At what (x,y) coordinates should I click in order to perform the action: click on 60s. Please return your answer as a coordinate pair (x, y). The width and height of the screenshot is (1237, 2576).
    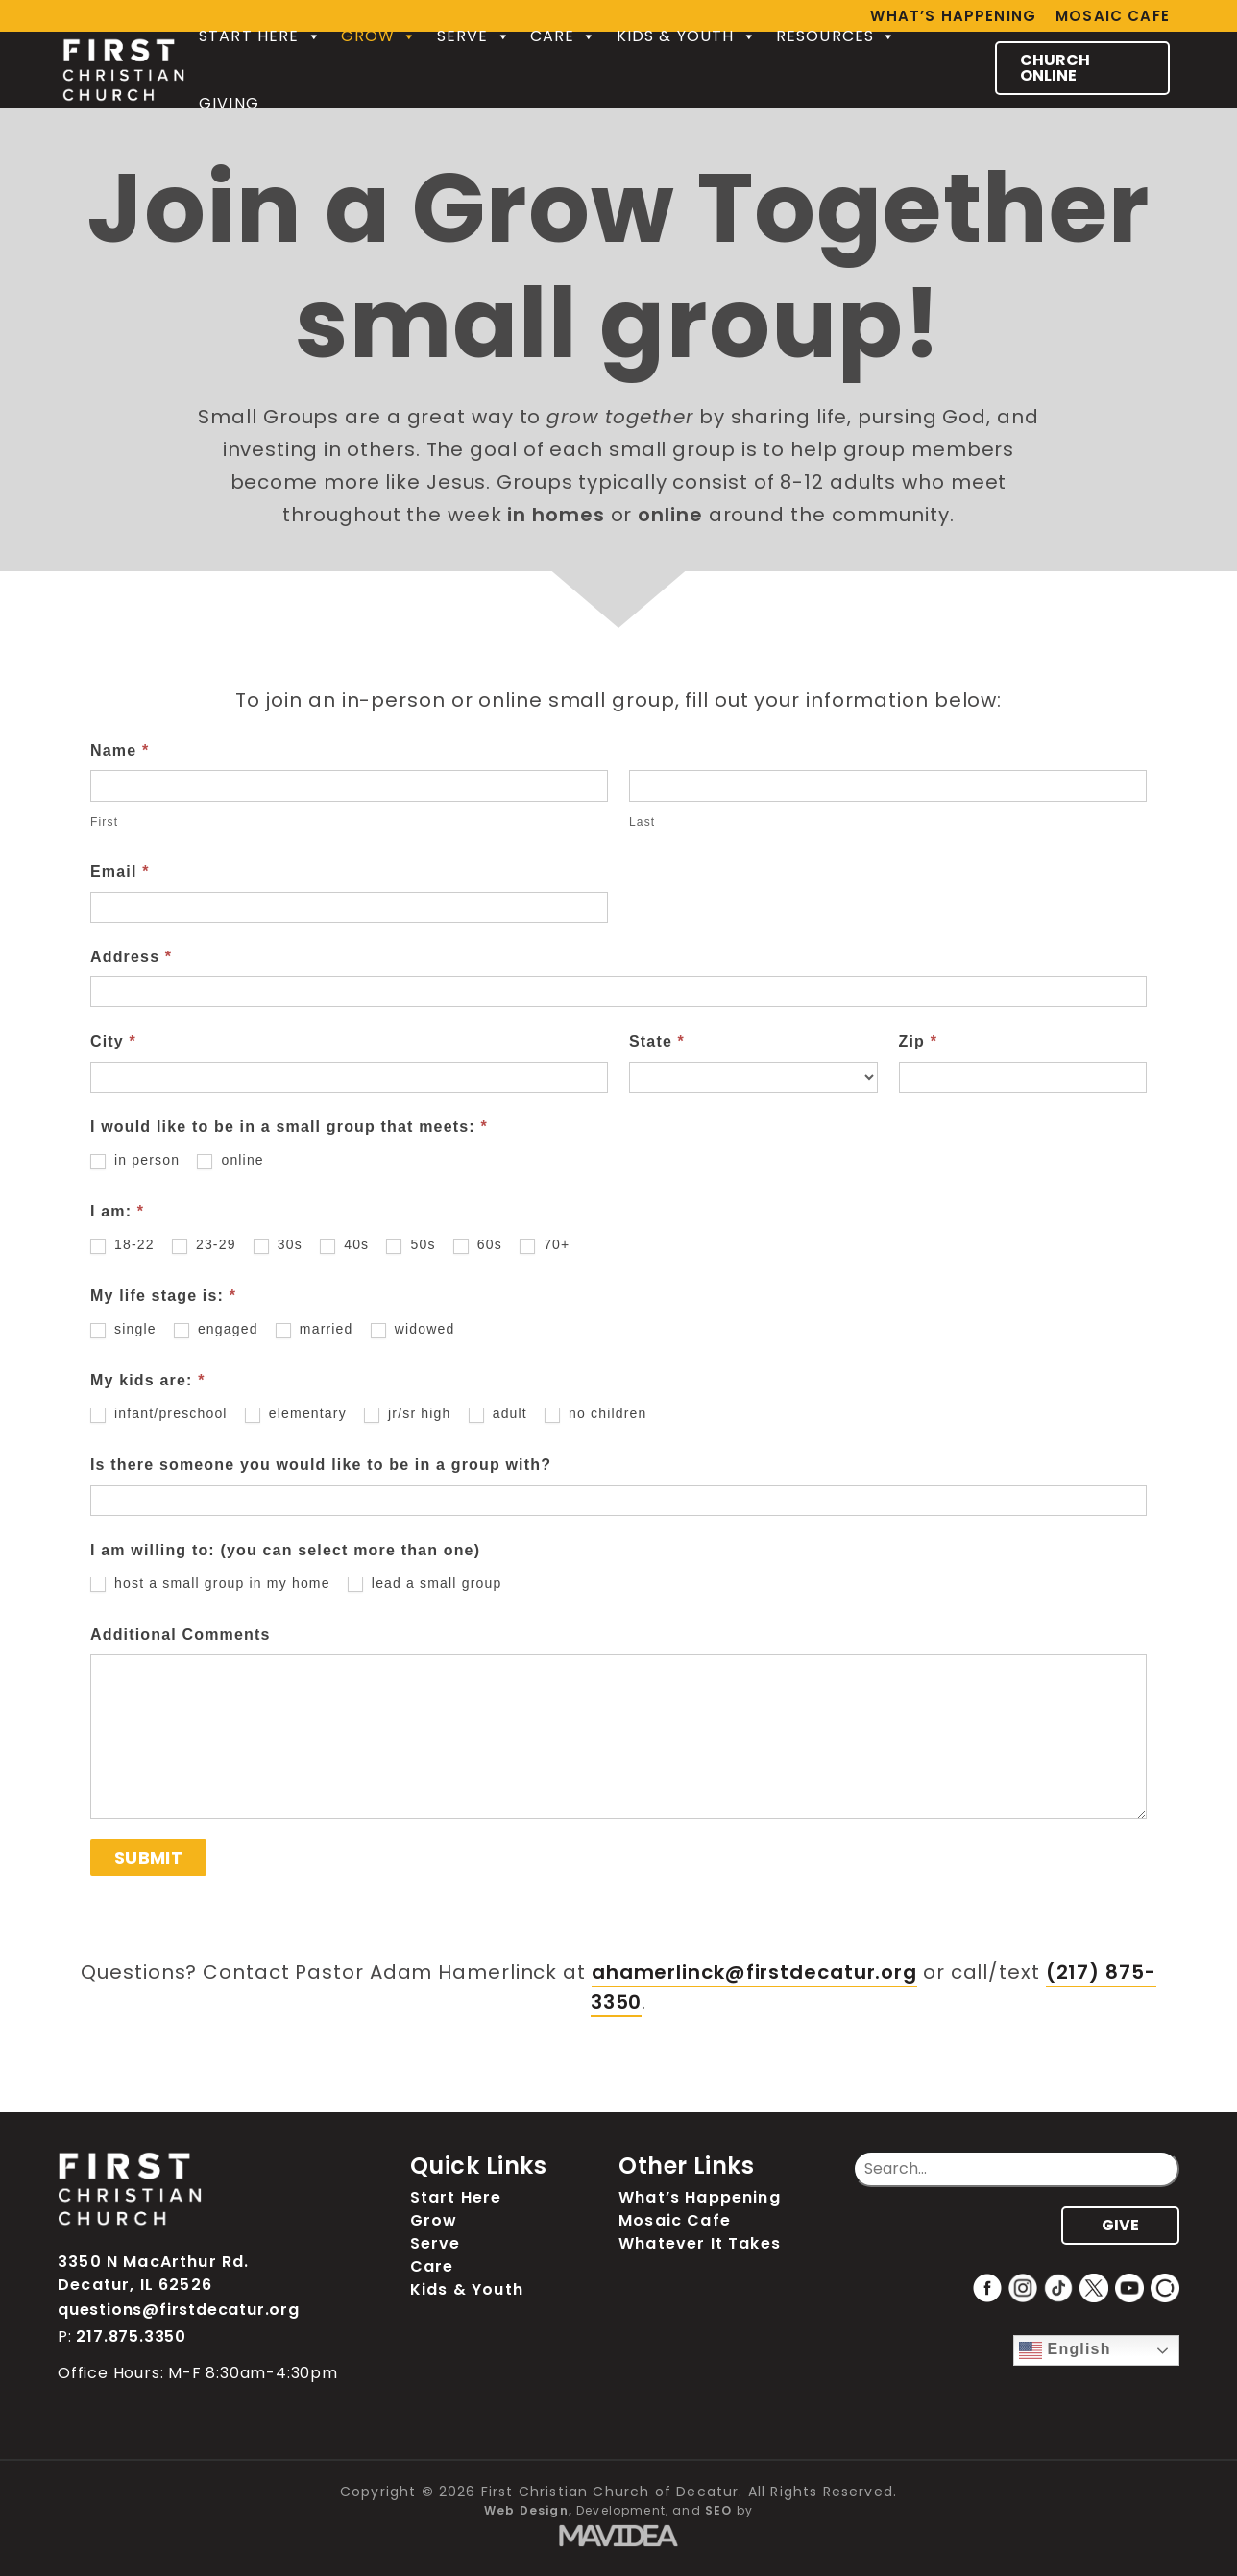
    Looking at the image, I should click on (477, 1245).